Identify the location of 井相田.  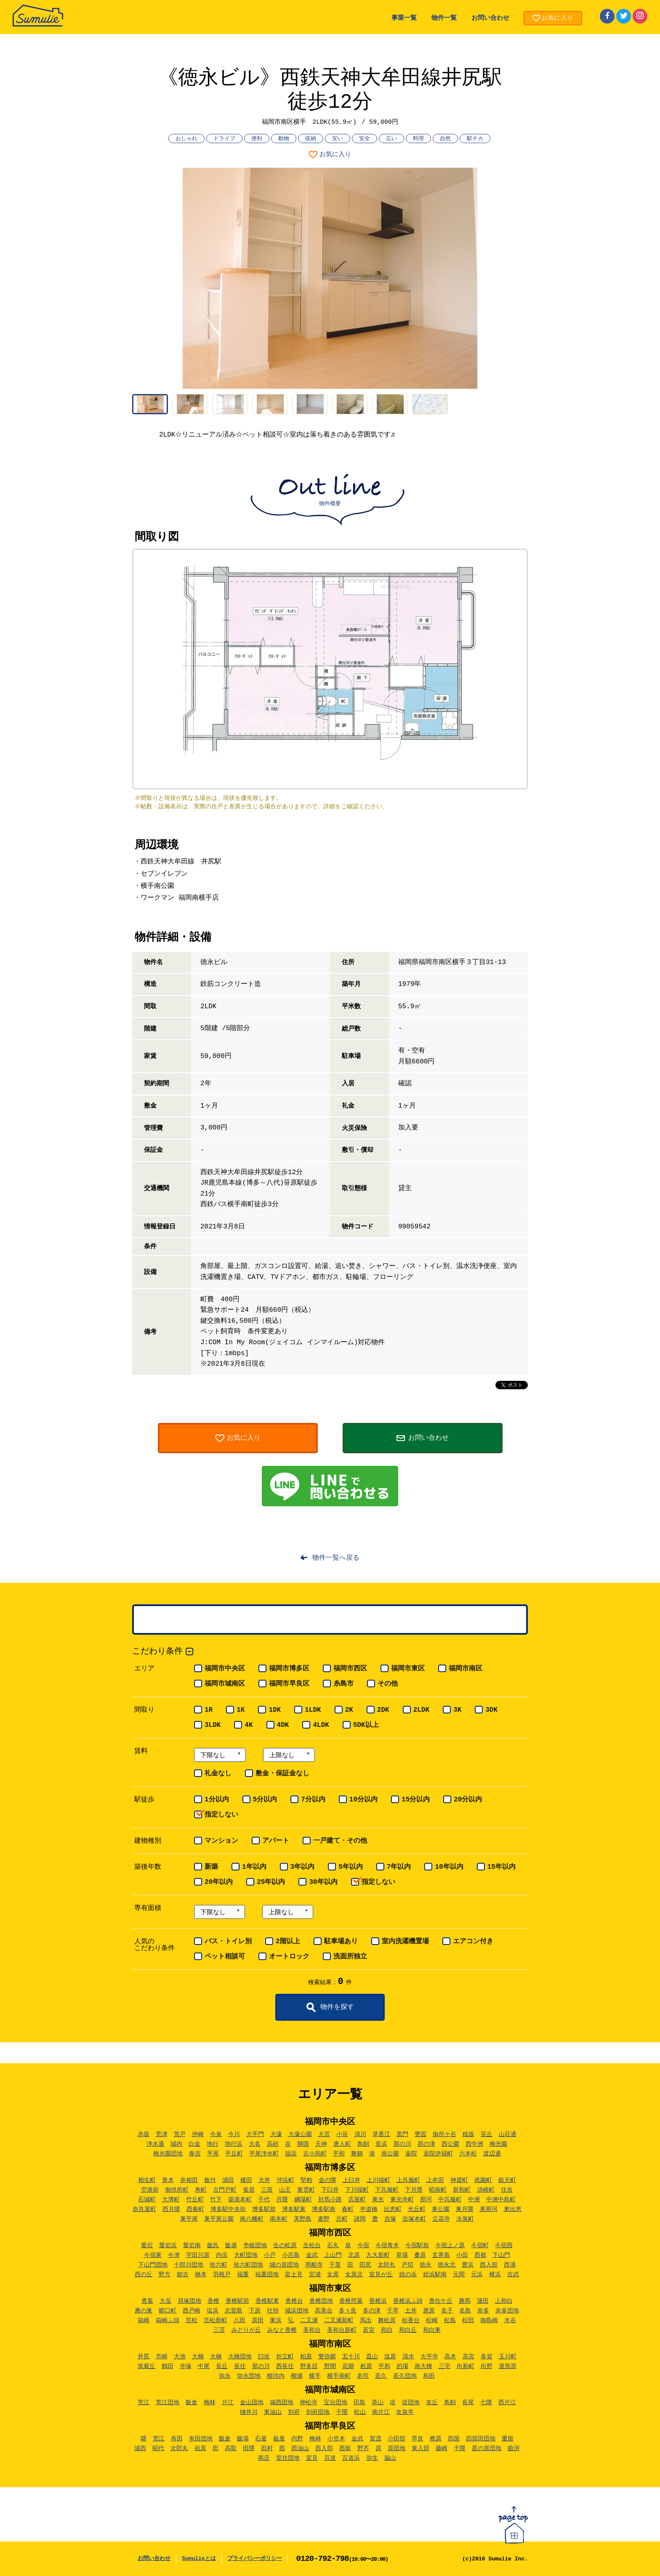
(189, 2180).